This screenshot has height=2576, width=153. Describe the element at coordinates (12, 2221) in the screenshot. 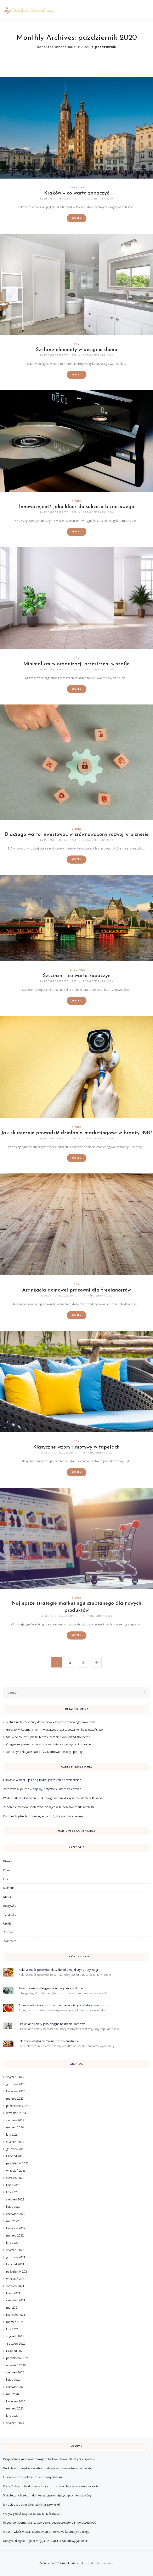

I see `maj 2022` at that location.